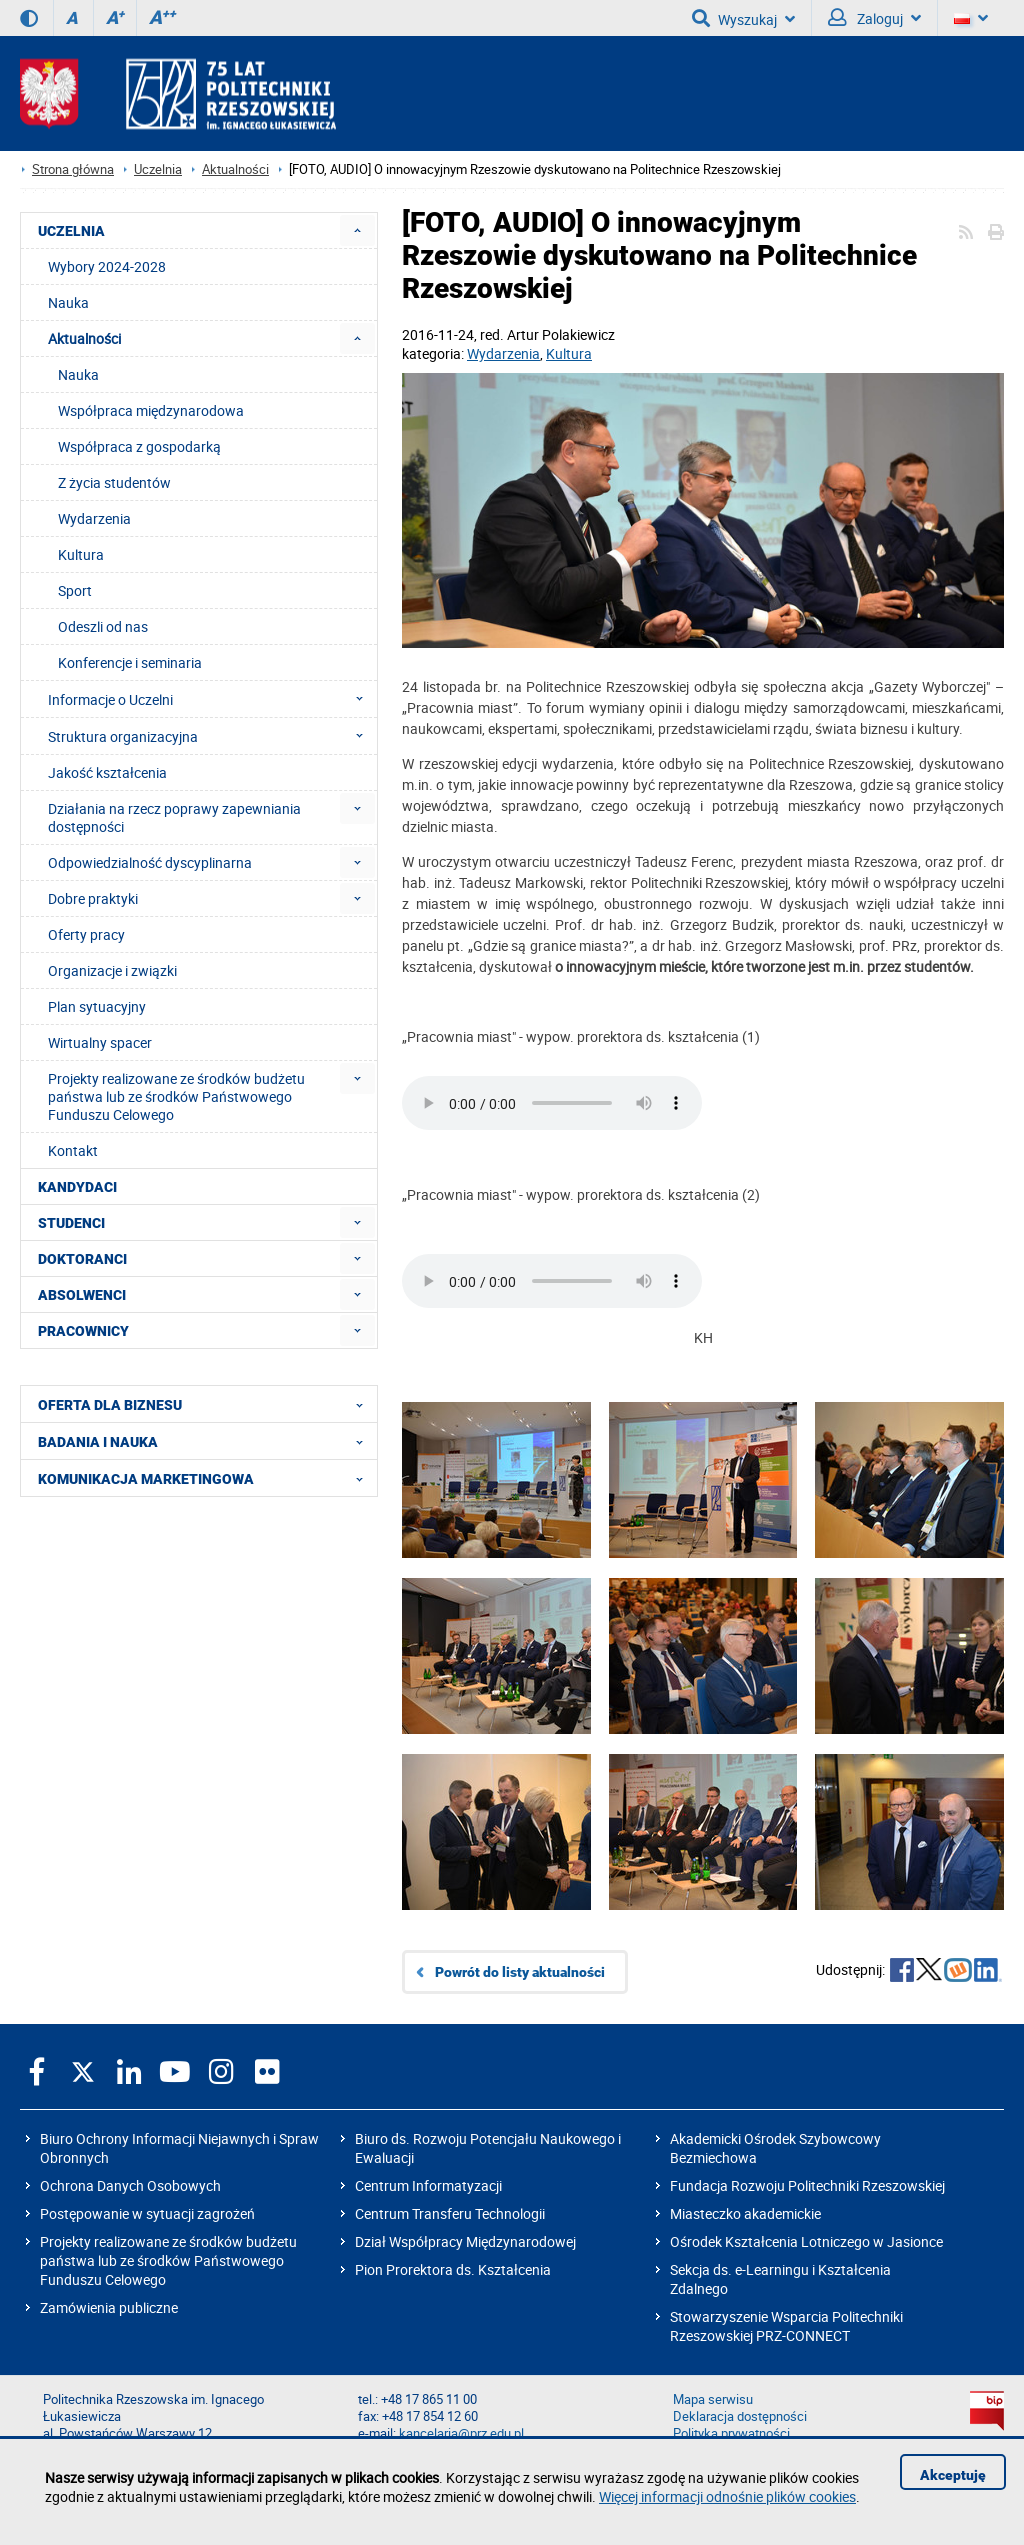  Describe the element at coordinates (503, 353) in the screenshot. I see `Wydarzenia` at that location.